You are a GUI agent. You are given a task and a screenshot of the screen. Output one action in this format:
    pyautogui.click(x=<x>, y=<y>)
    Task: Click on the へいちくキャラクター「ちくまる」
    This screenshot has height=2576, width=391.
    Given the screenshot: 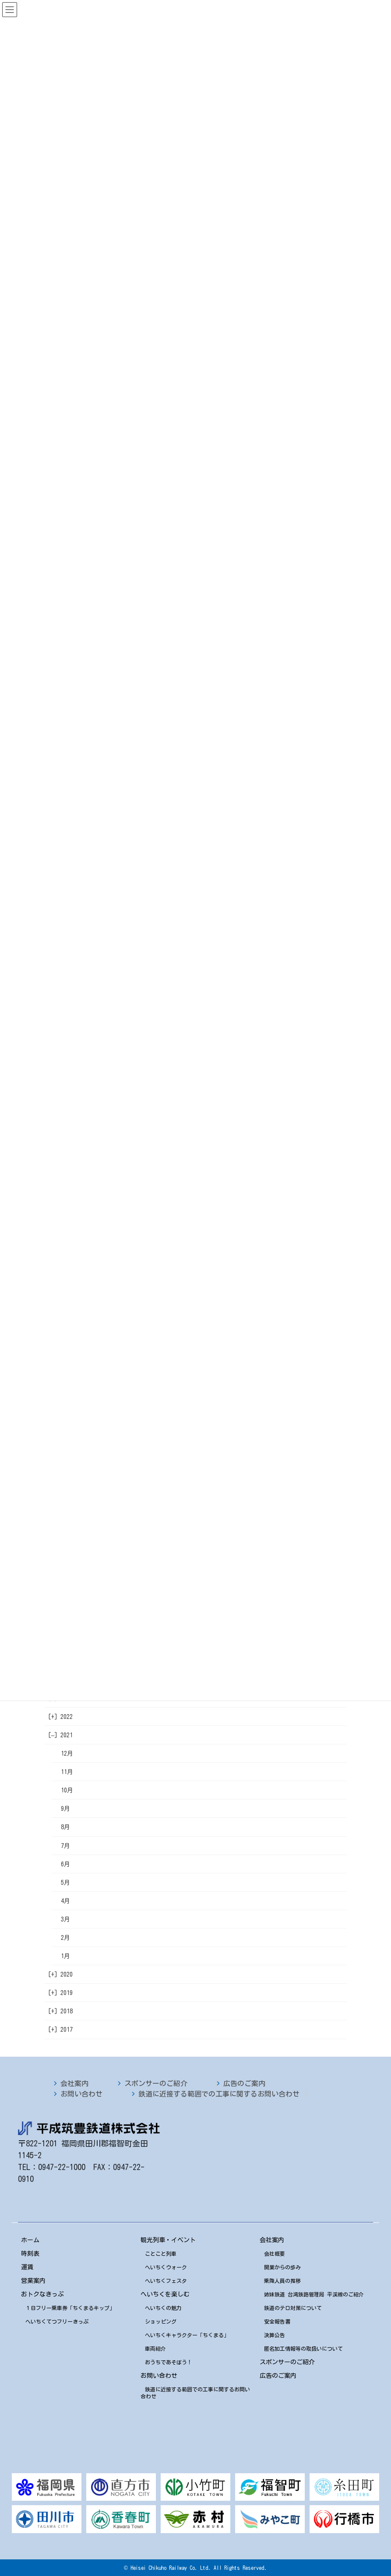 What is the action you would take?
    pyautogui.click(x=187, y=2335)
    